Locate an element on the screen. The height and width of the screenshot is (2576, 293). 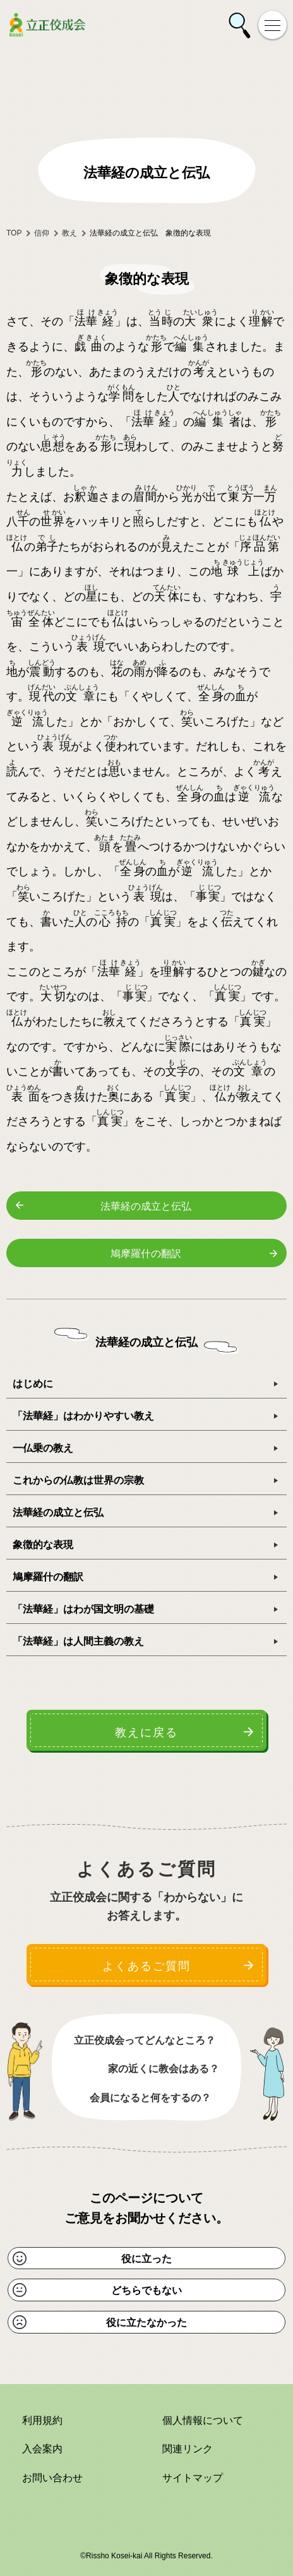
サイトマップ is located at coordinates (192, 2477).